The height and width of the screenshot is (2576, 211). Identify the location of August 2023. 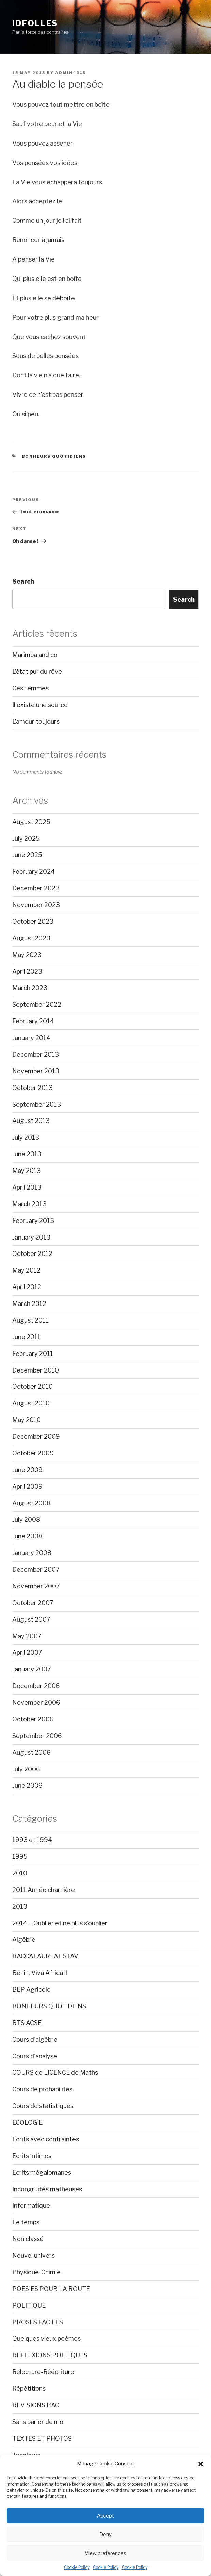
(31, 938).